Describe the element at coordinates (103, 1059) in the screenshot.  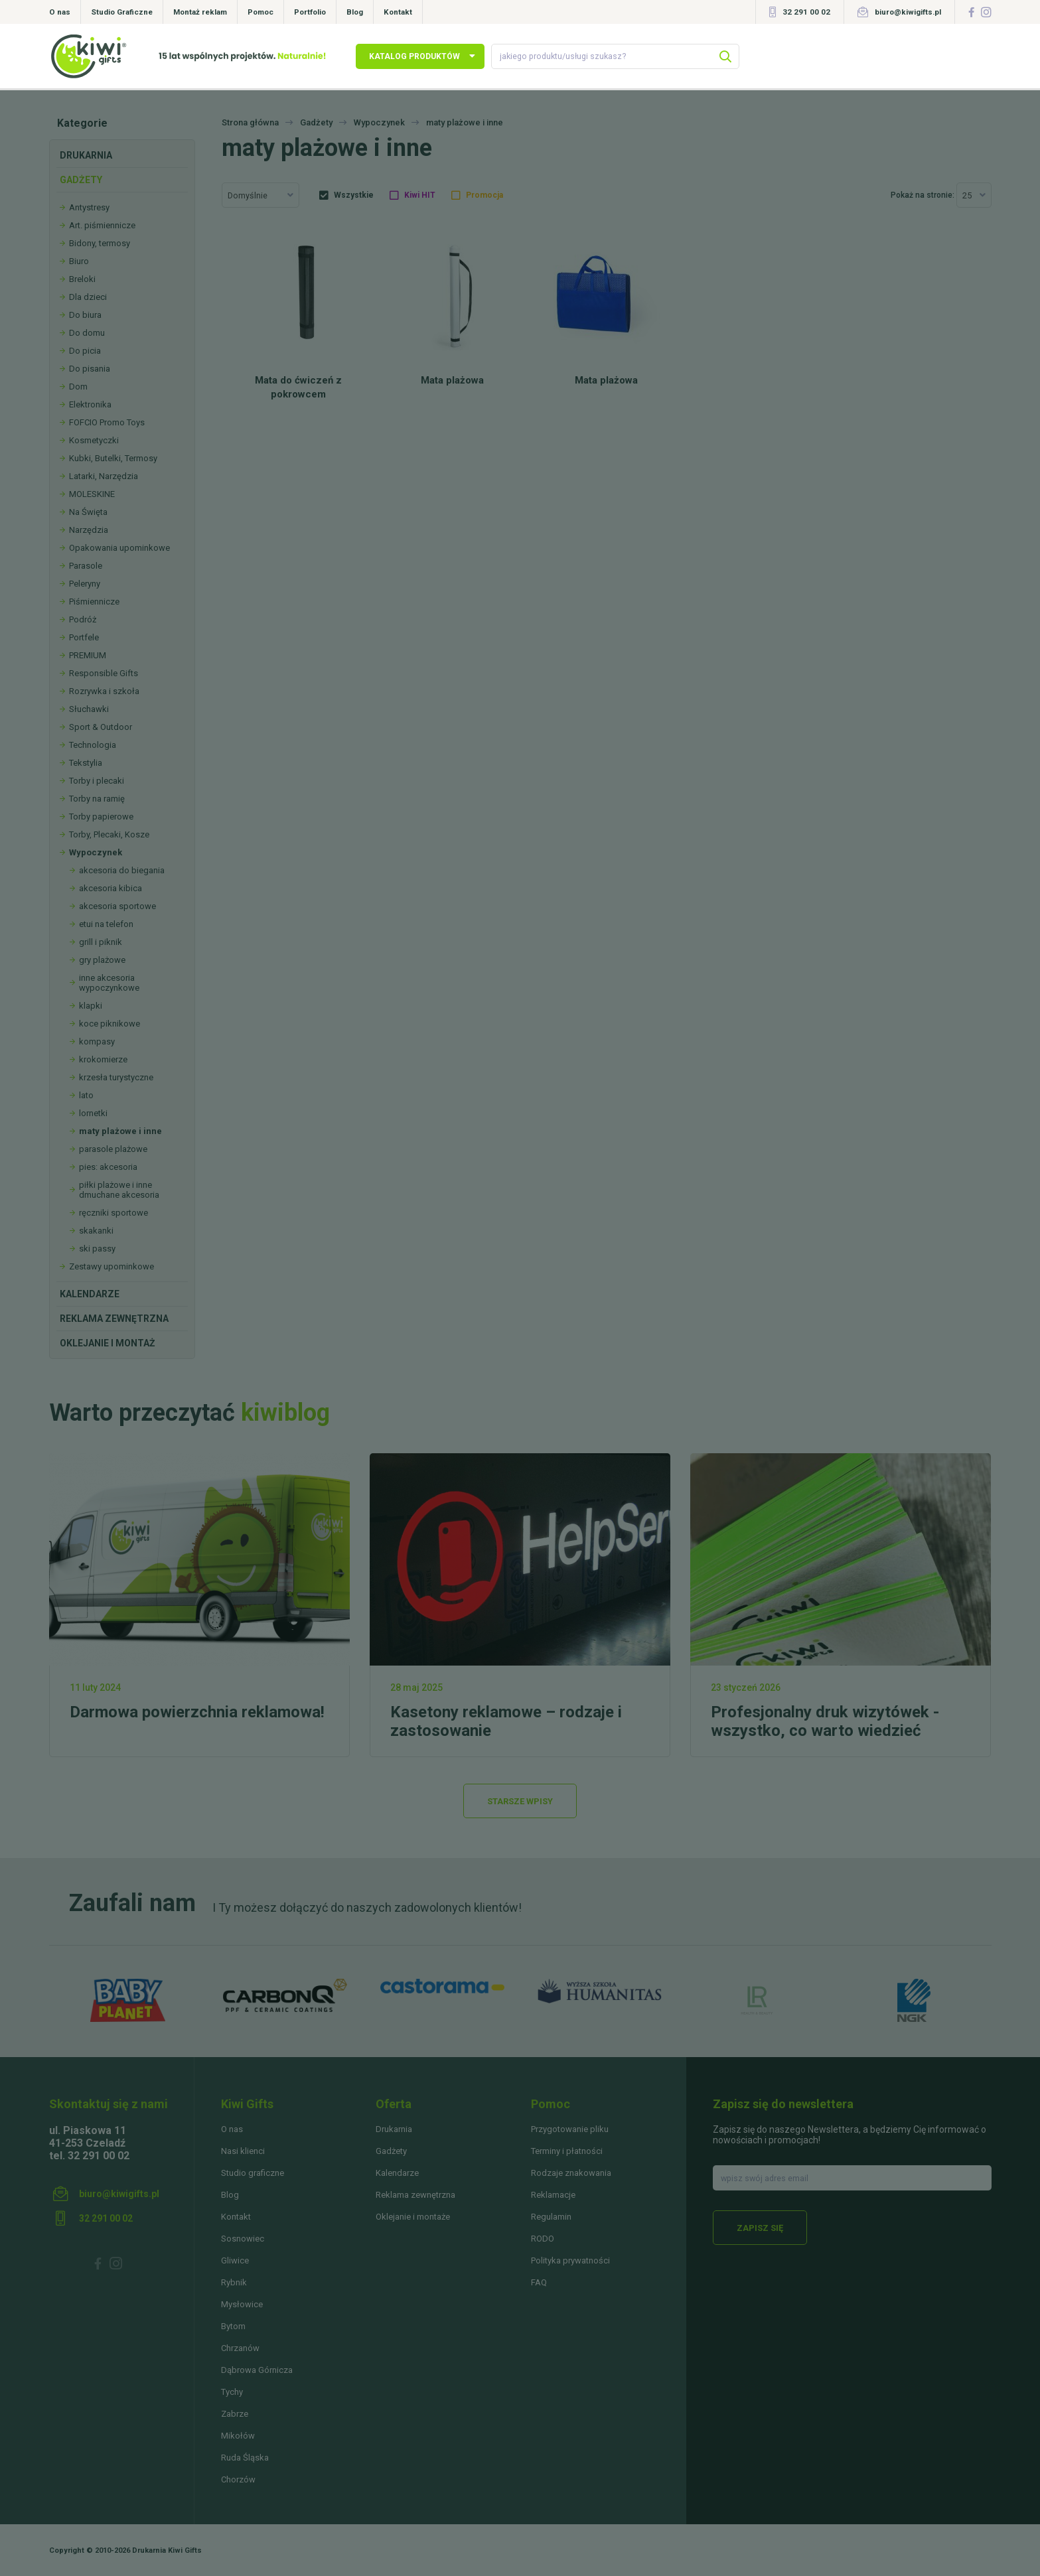
I see `krokomierze` at that location.